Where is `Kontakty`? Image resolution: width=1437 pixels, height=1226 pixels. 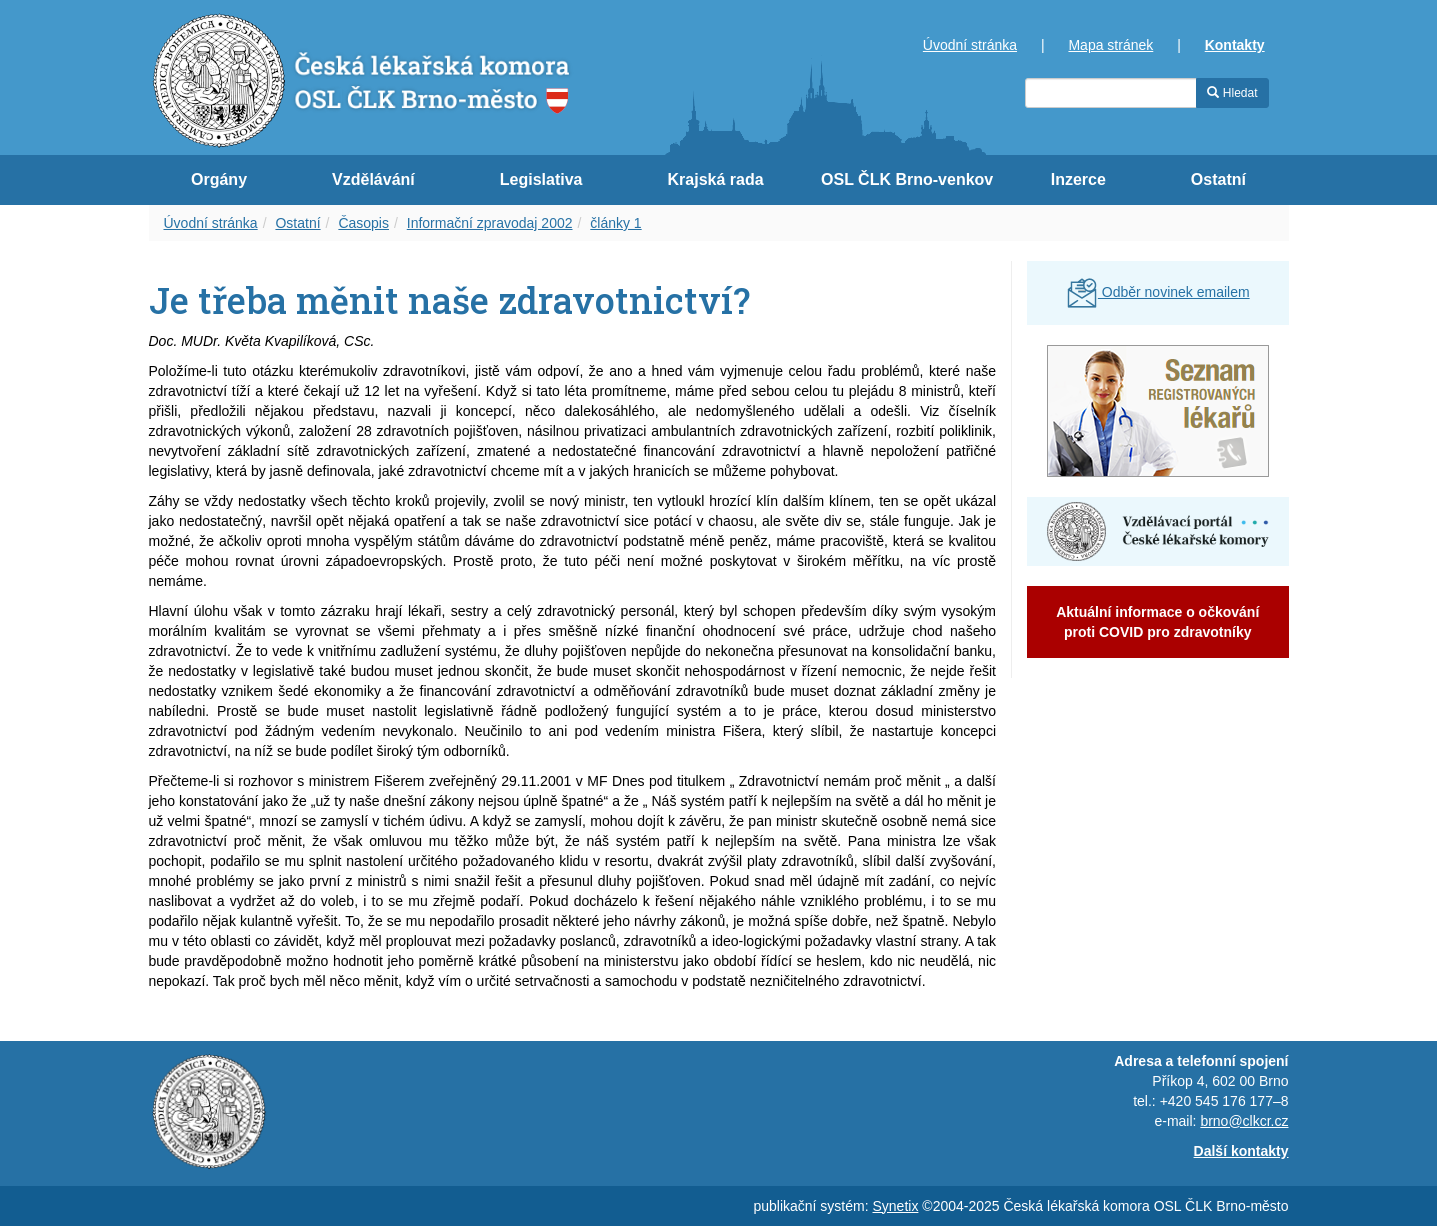
Kontakty is located at coordinates (1235, 45).